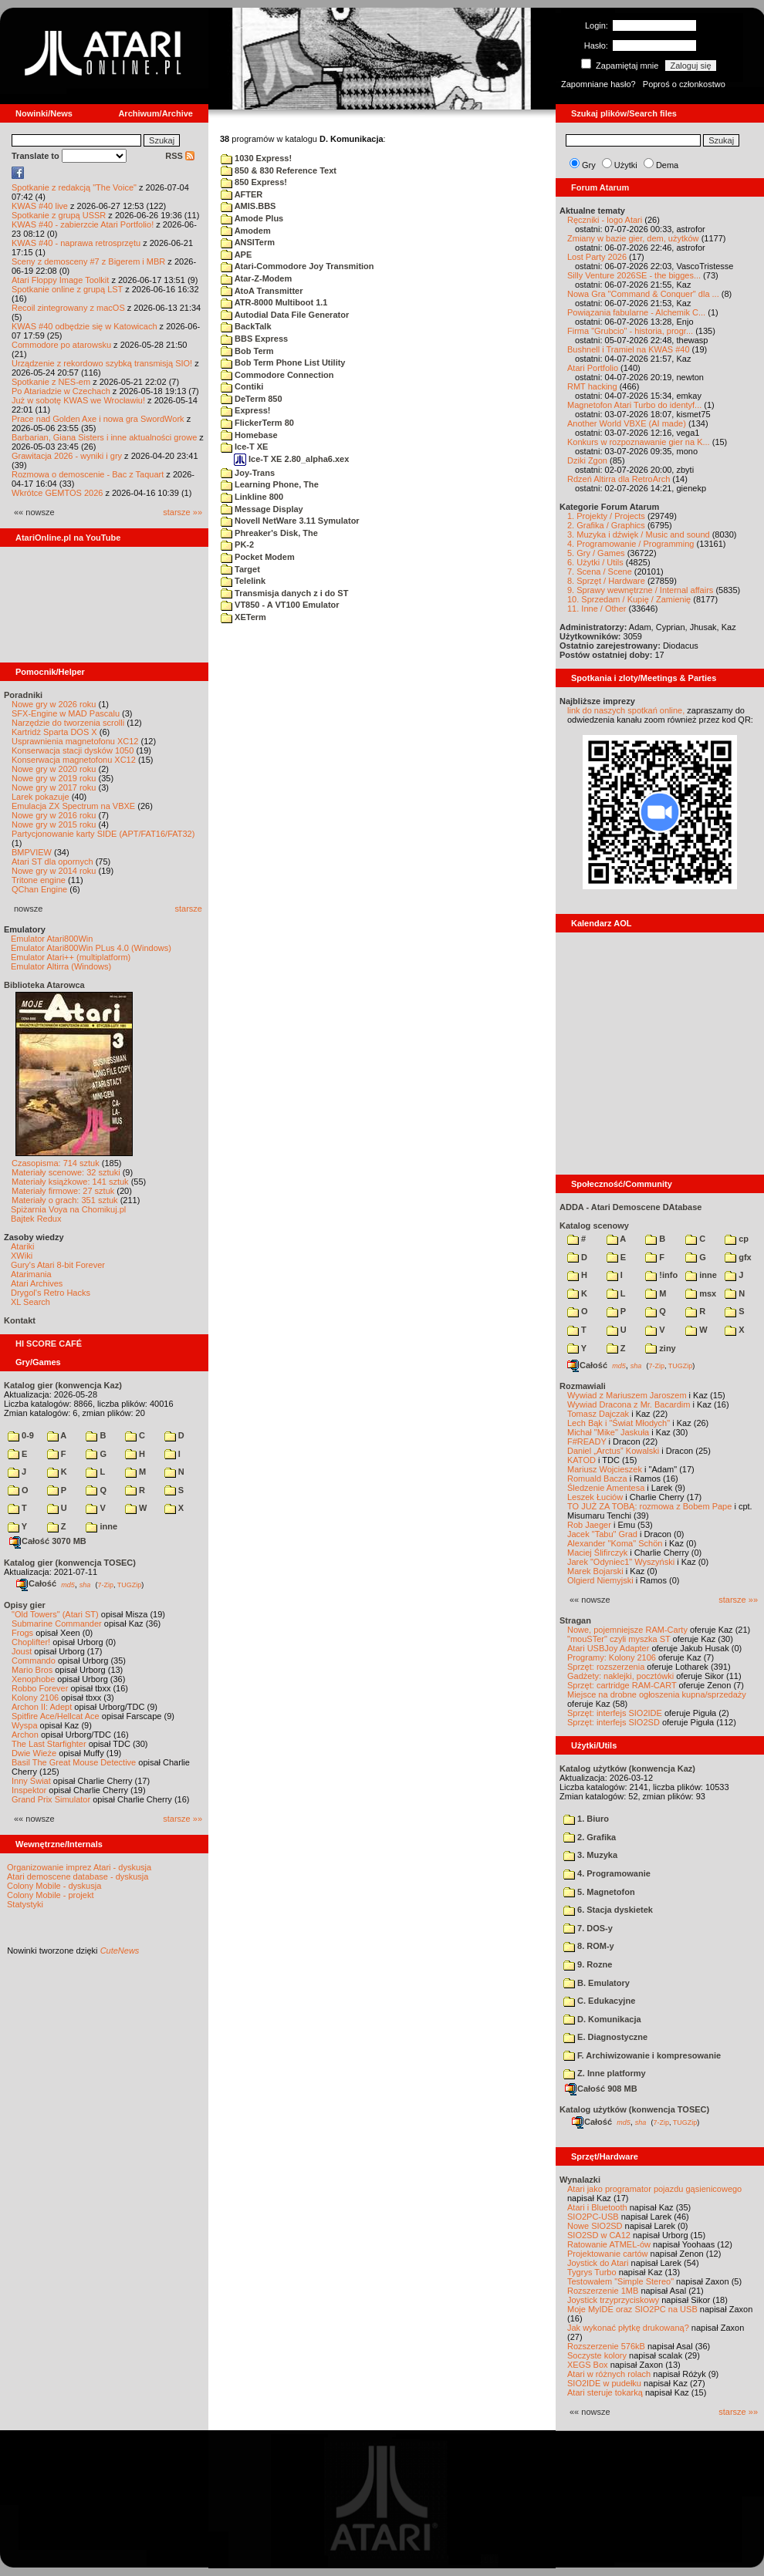 This screenshot has width=764, height=2576. Describe the element at coordinates (40, 206) in the screenshot. I see `KWAS #40 live` at that location.